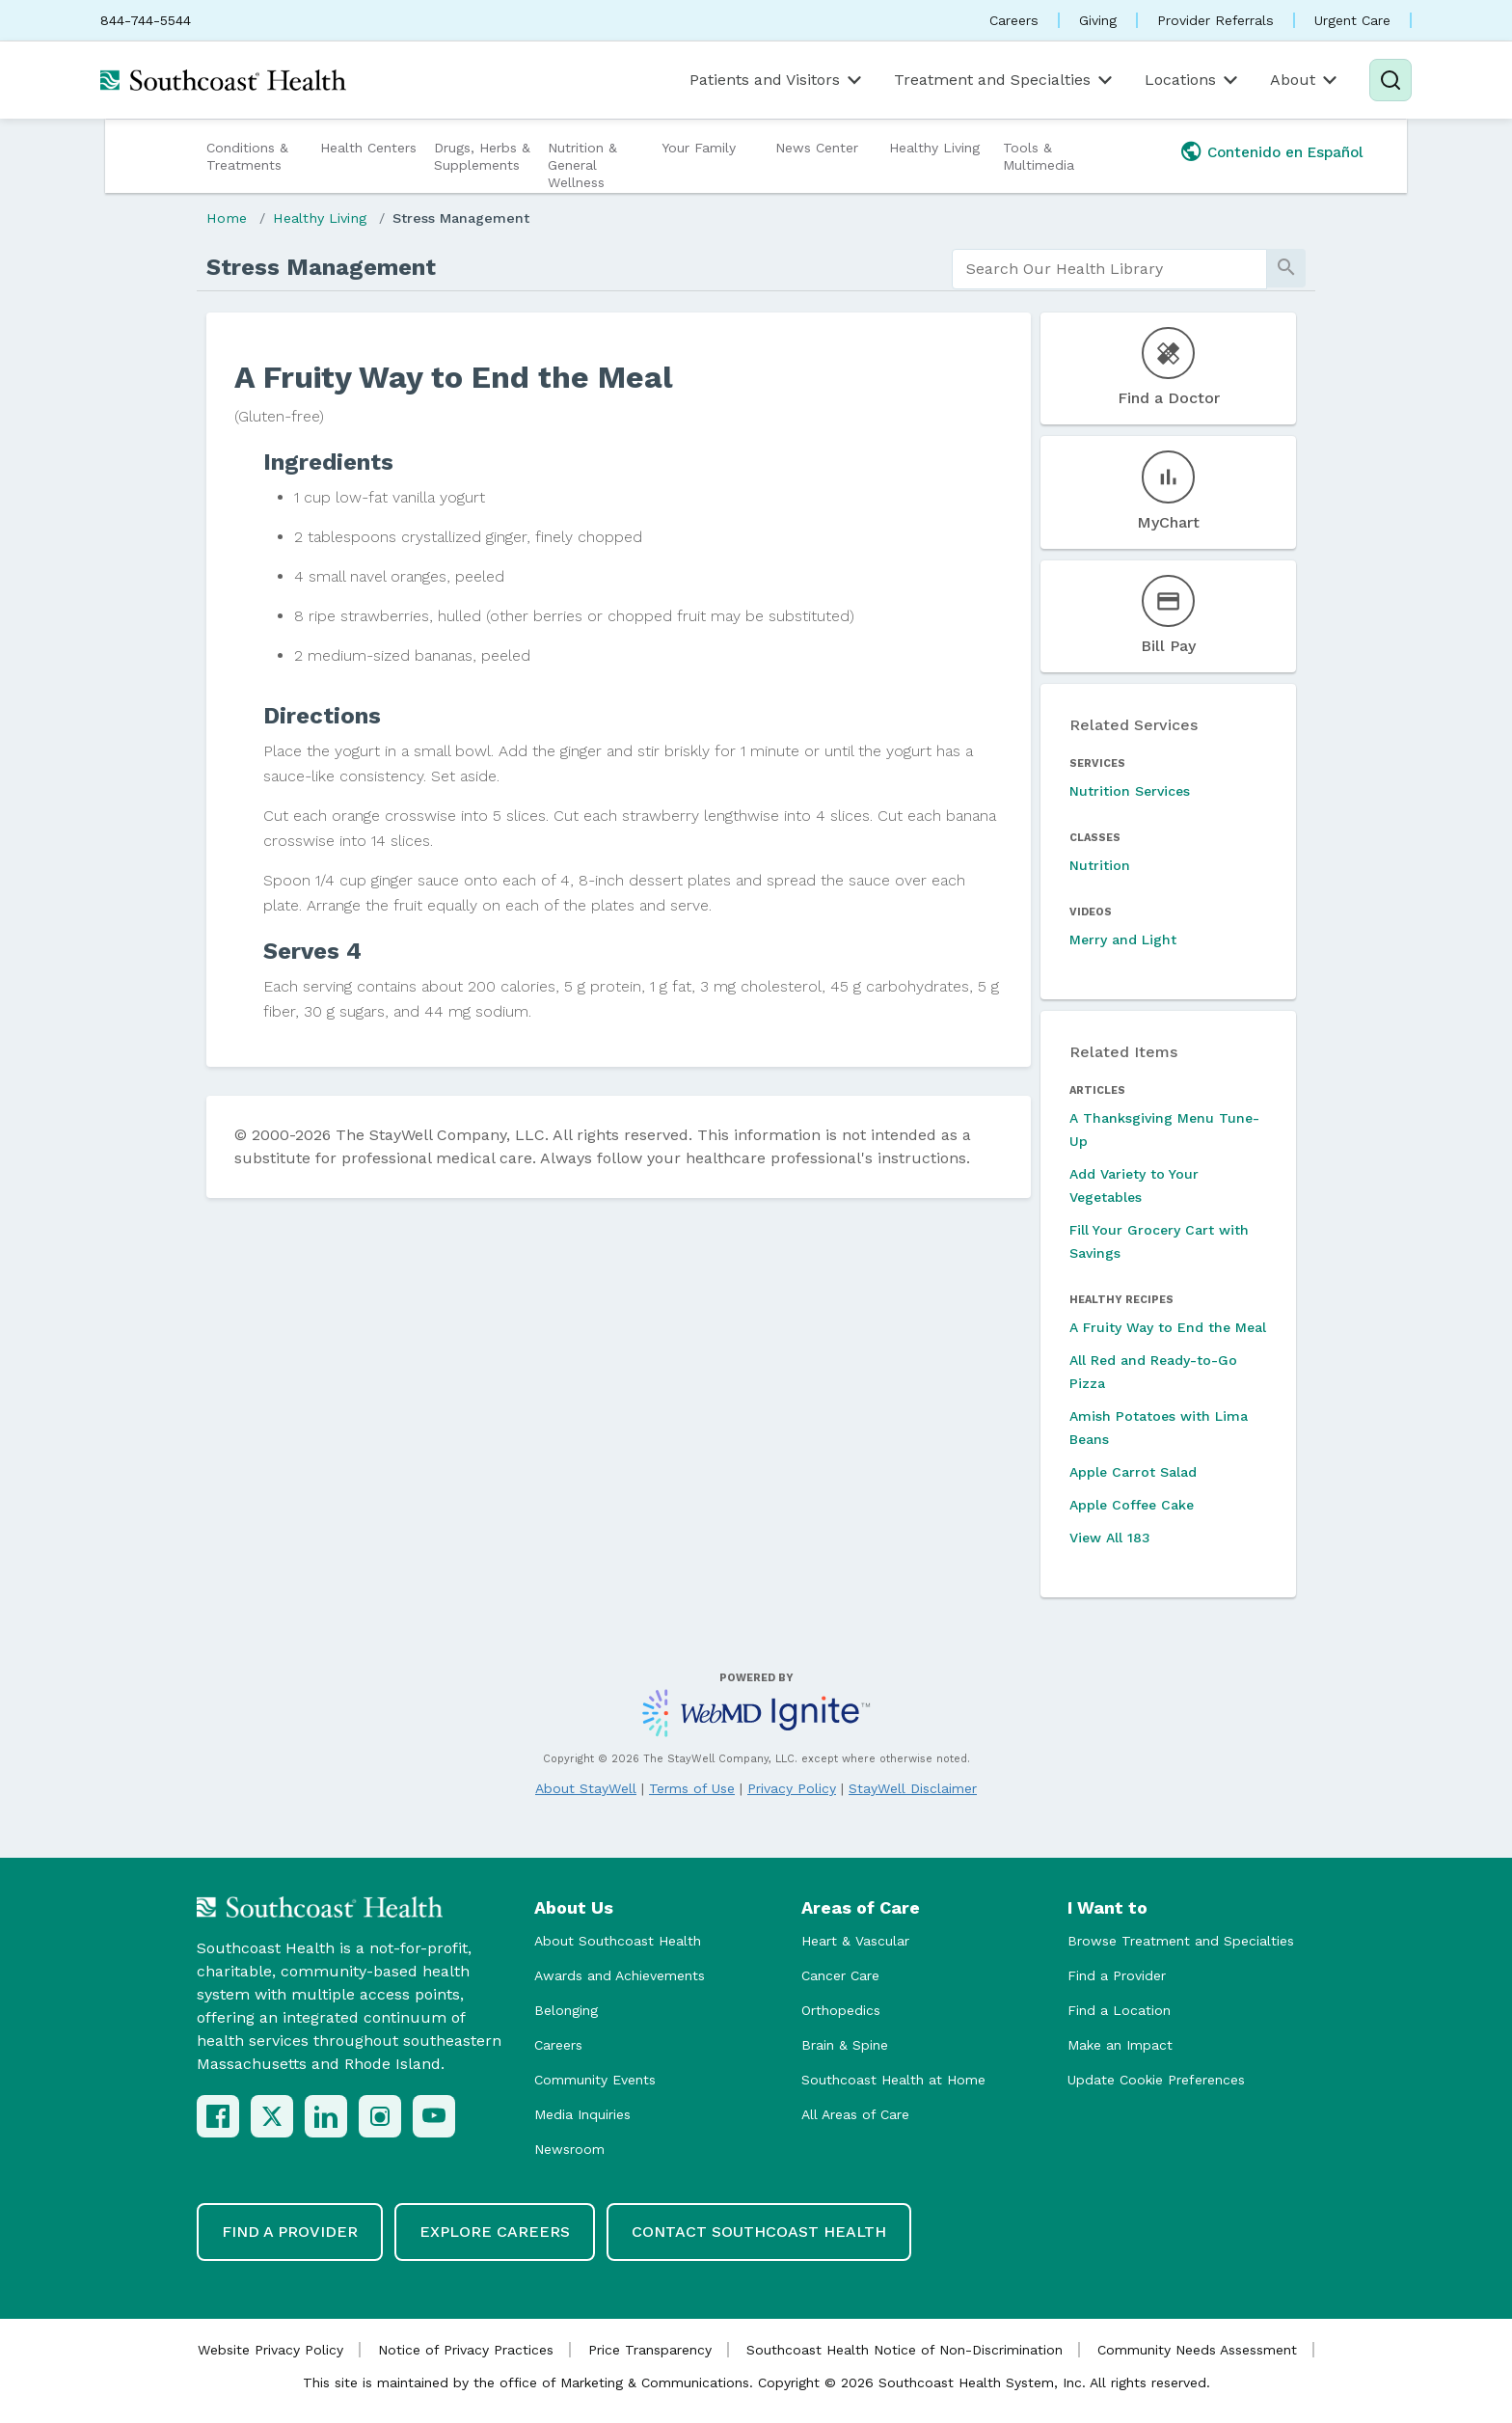 Image resolution: width=1512 pixels, height=2423 pixels. What do you see at coordinates (855, 1940) in the screenshot?
I see `Heart & Vascular` at bounding box center [855, 1940].